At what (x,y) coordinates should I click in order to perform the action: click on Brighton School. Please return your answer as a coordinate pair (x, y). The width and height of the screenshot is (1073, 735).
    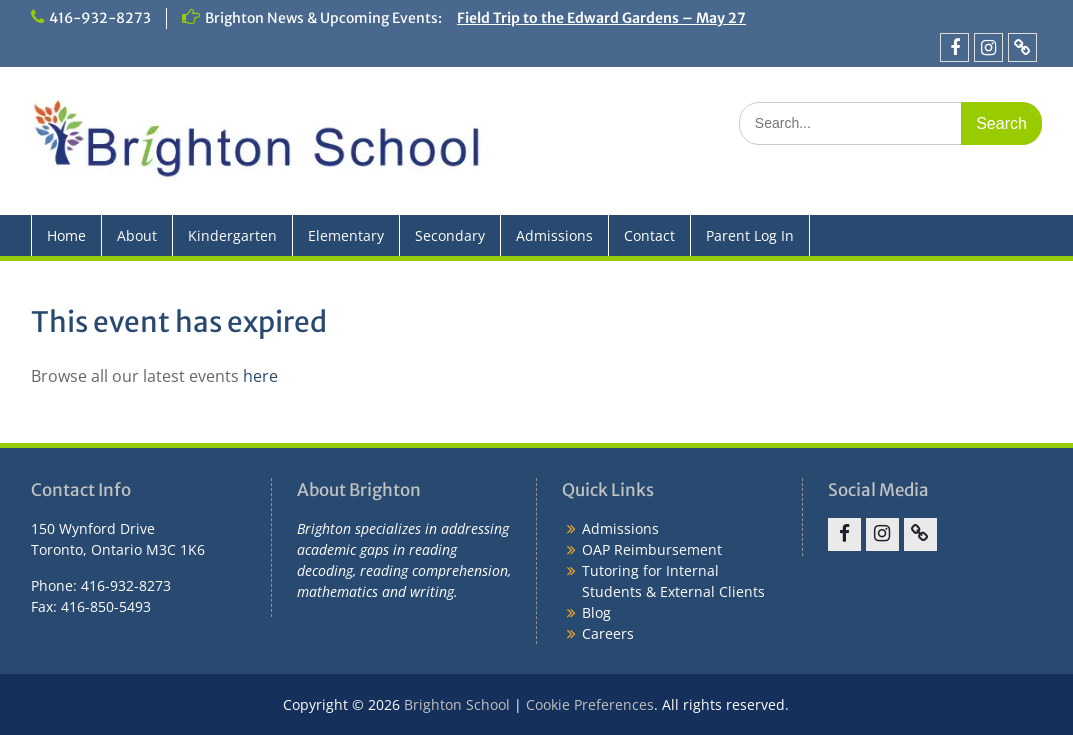
    Looking at the image, I should click on (457, 704).